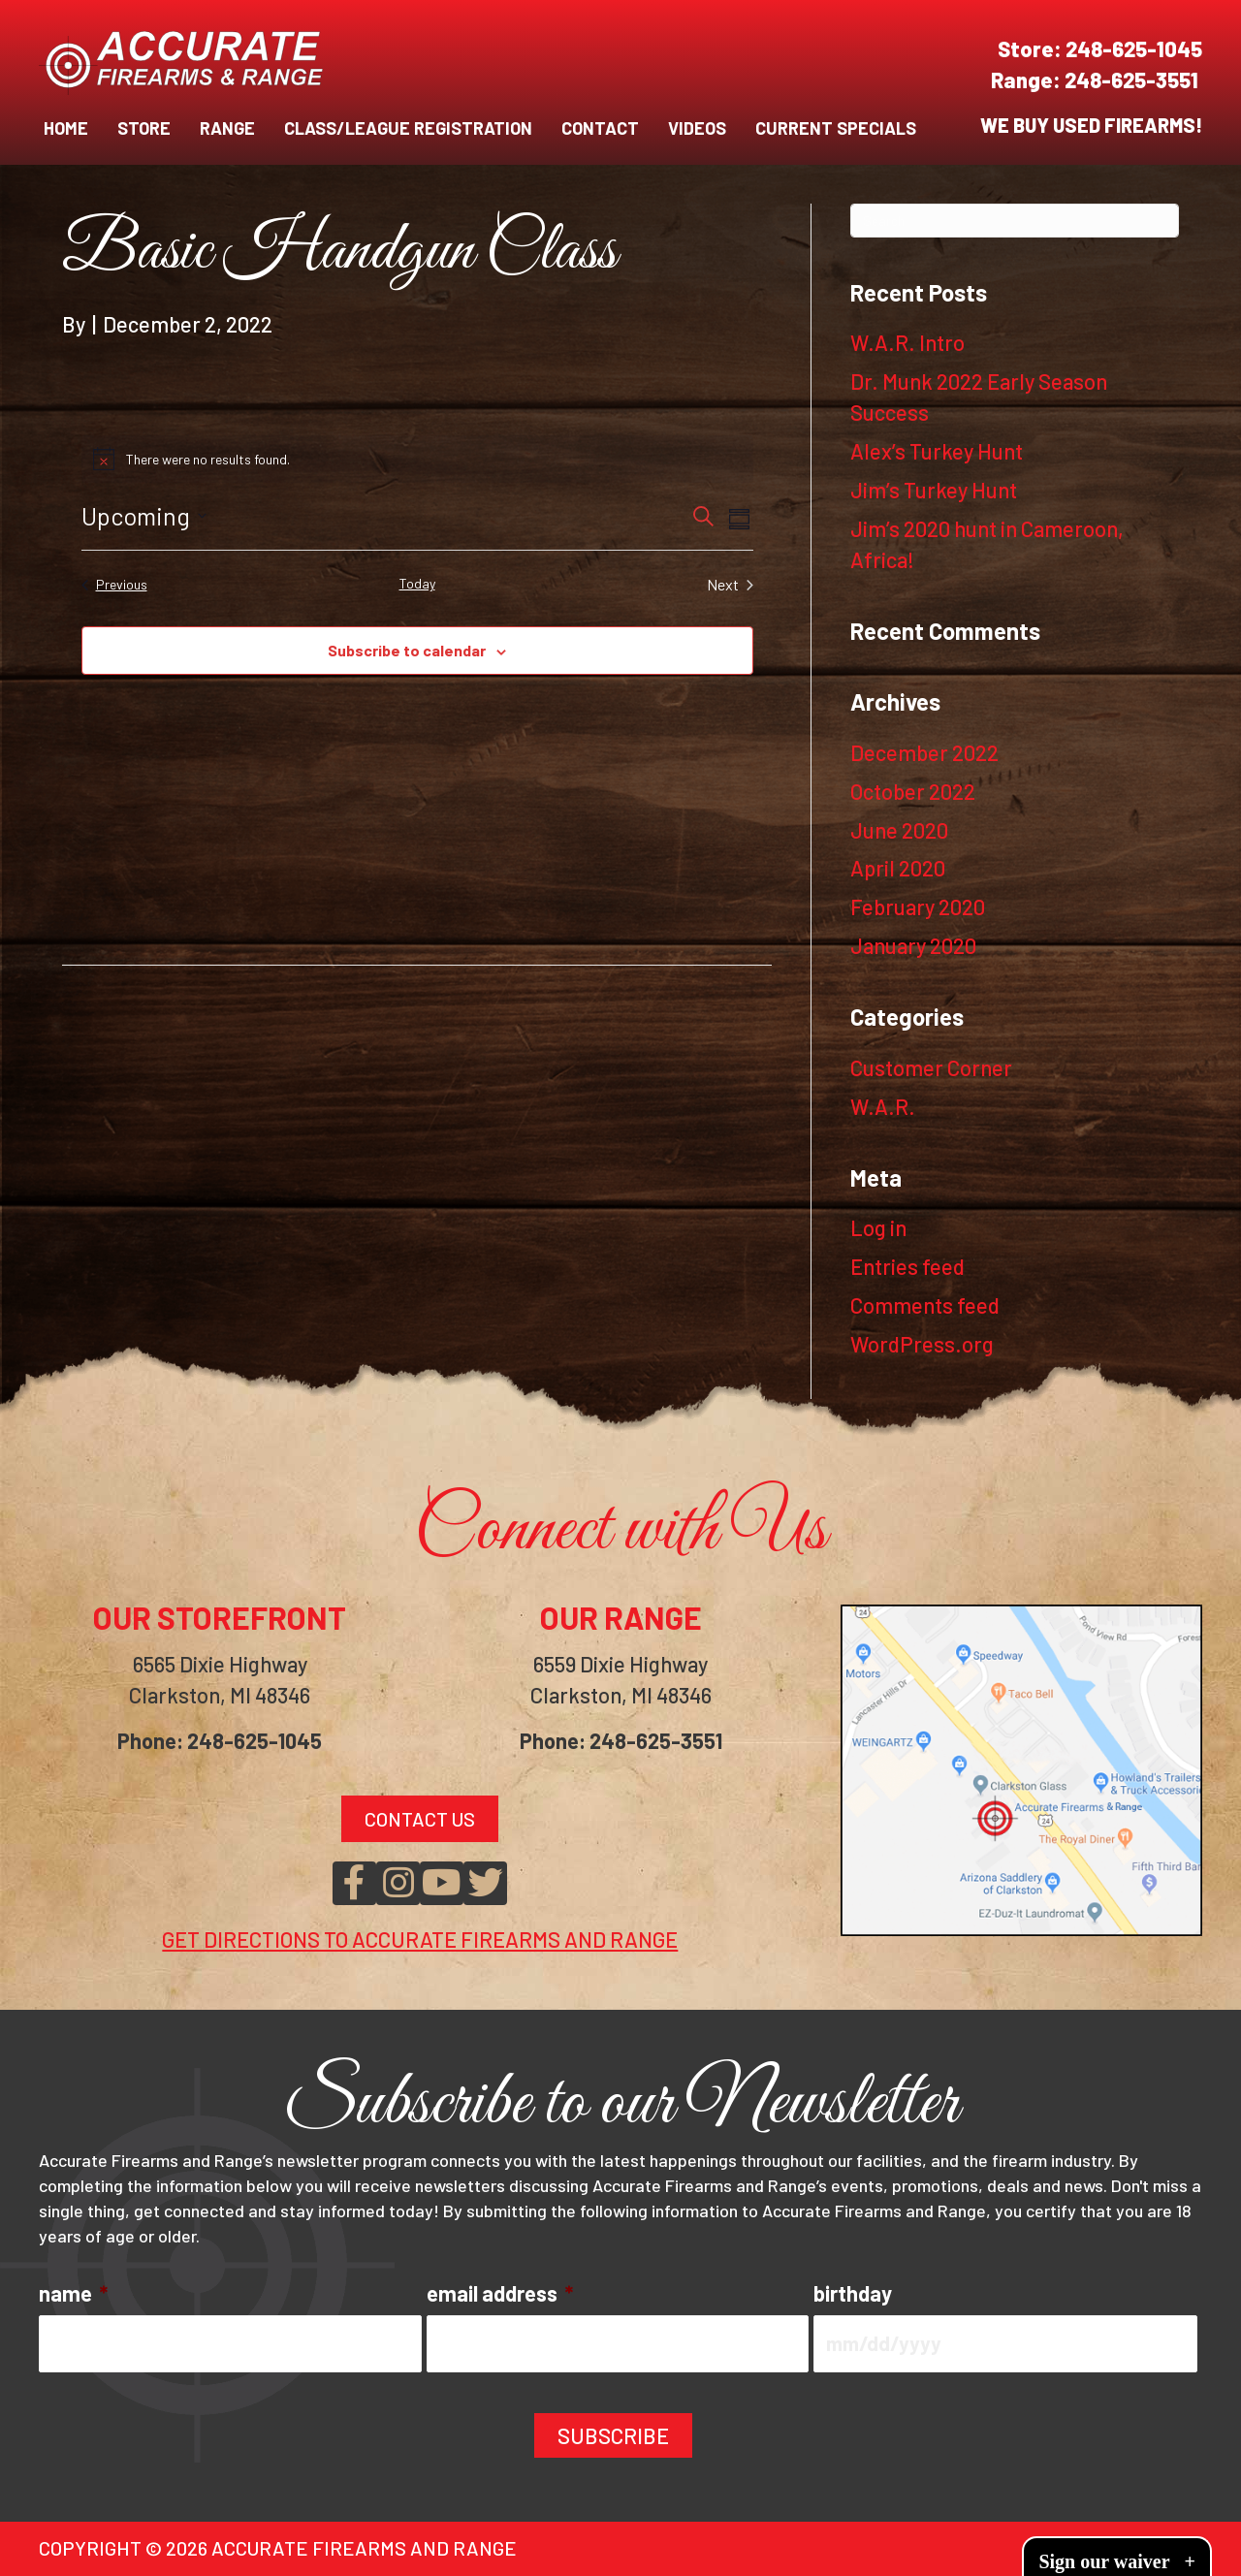 Image resolution: width=1241 pixels, height=2576 pixels. Describe the element at coordinates (931, 1067) in the screenshot. I see `Customer Corner` at that location.